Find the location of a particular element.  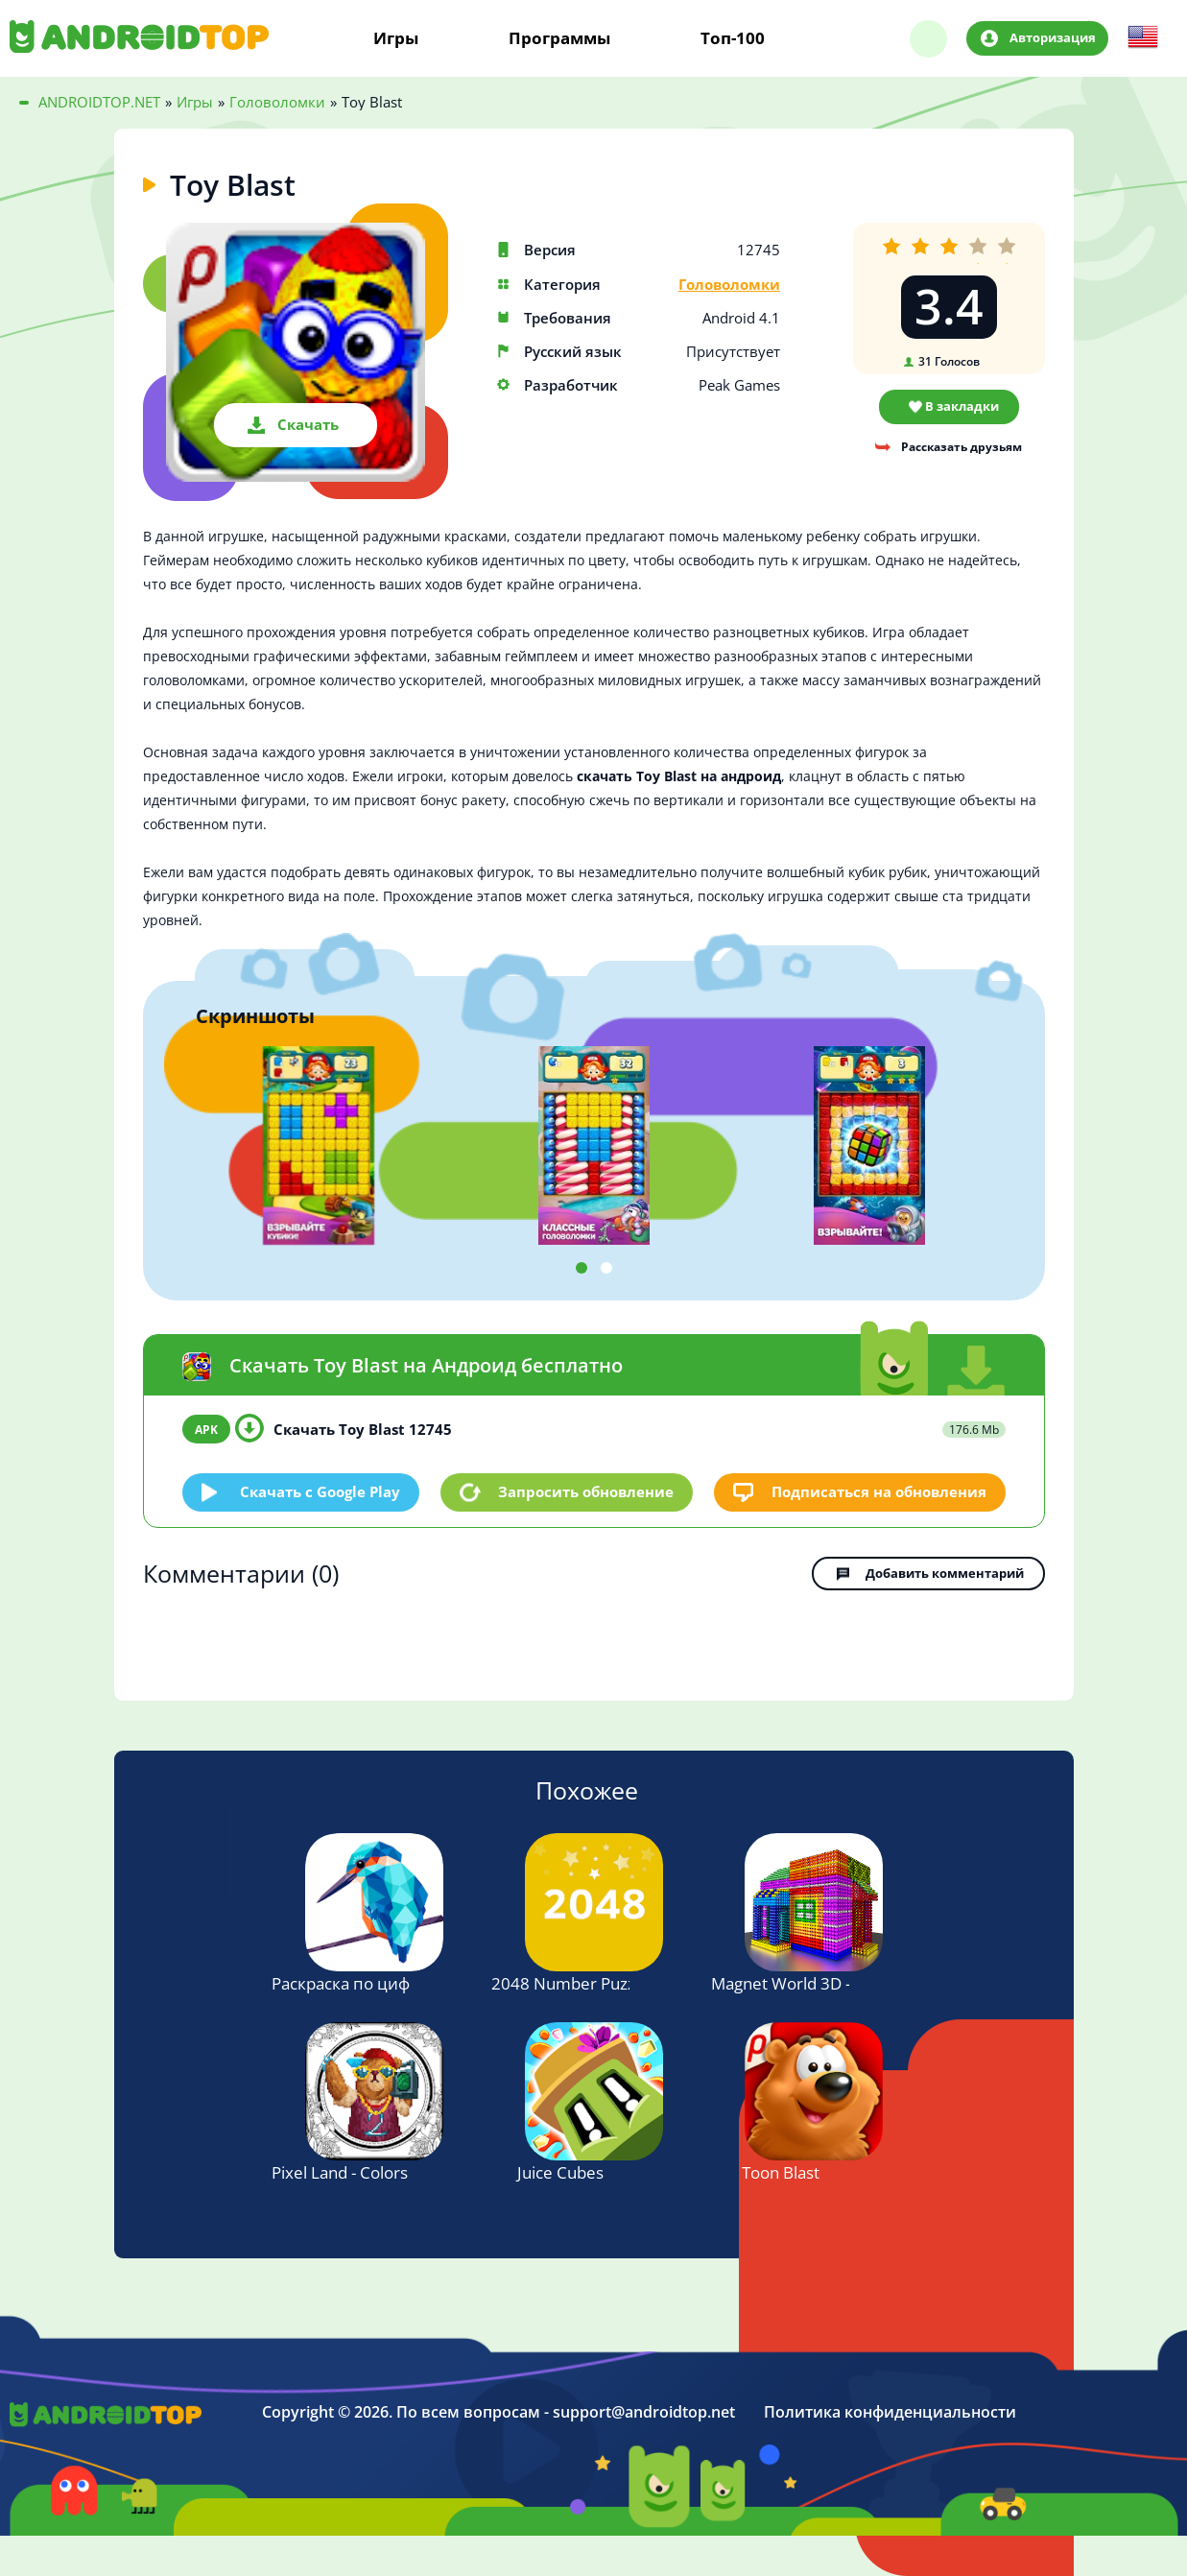

Головоломки is located at coordinates (729, 284).